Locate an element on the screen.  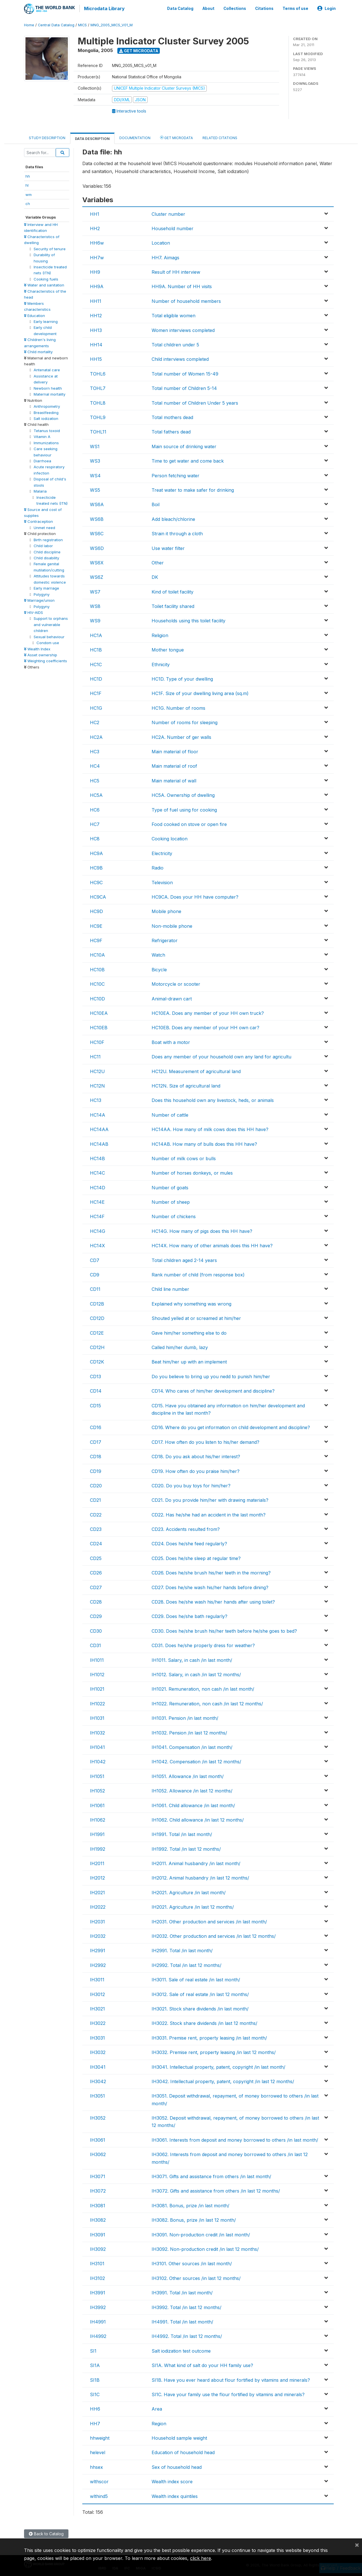
wlthind5 is located at coordinates (99, 2495).